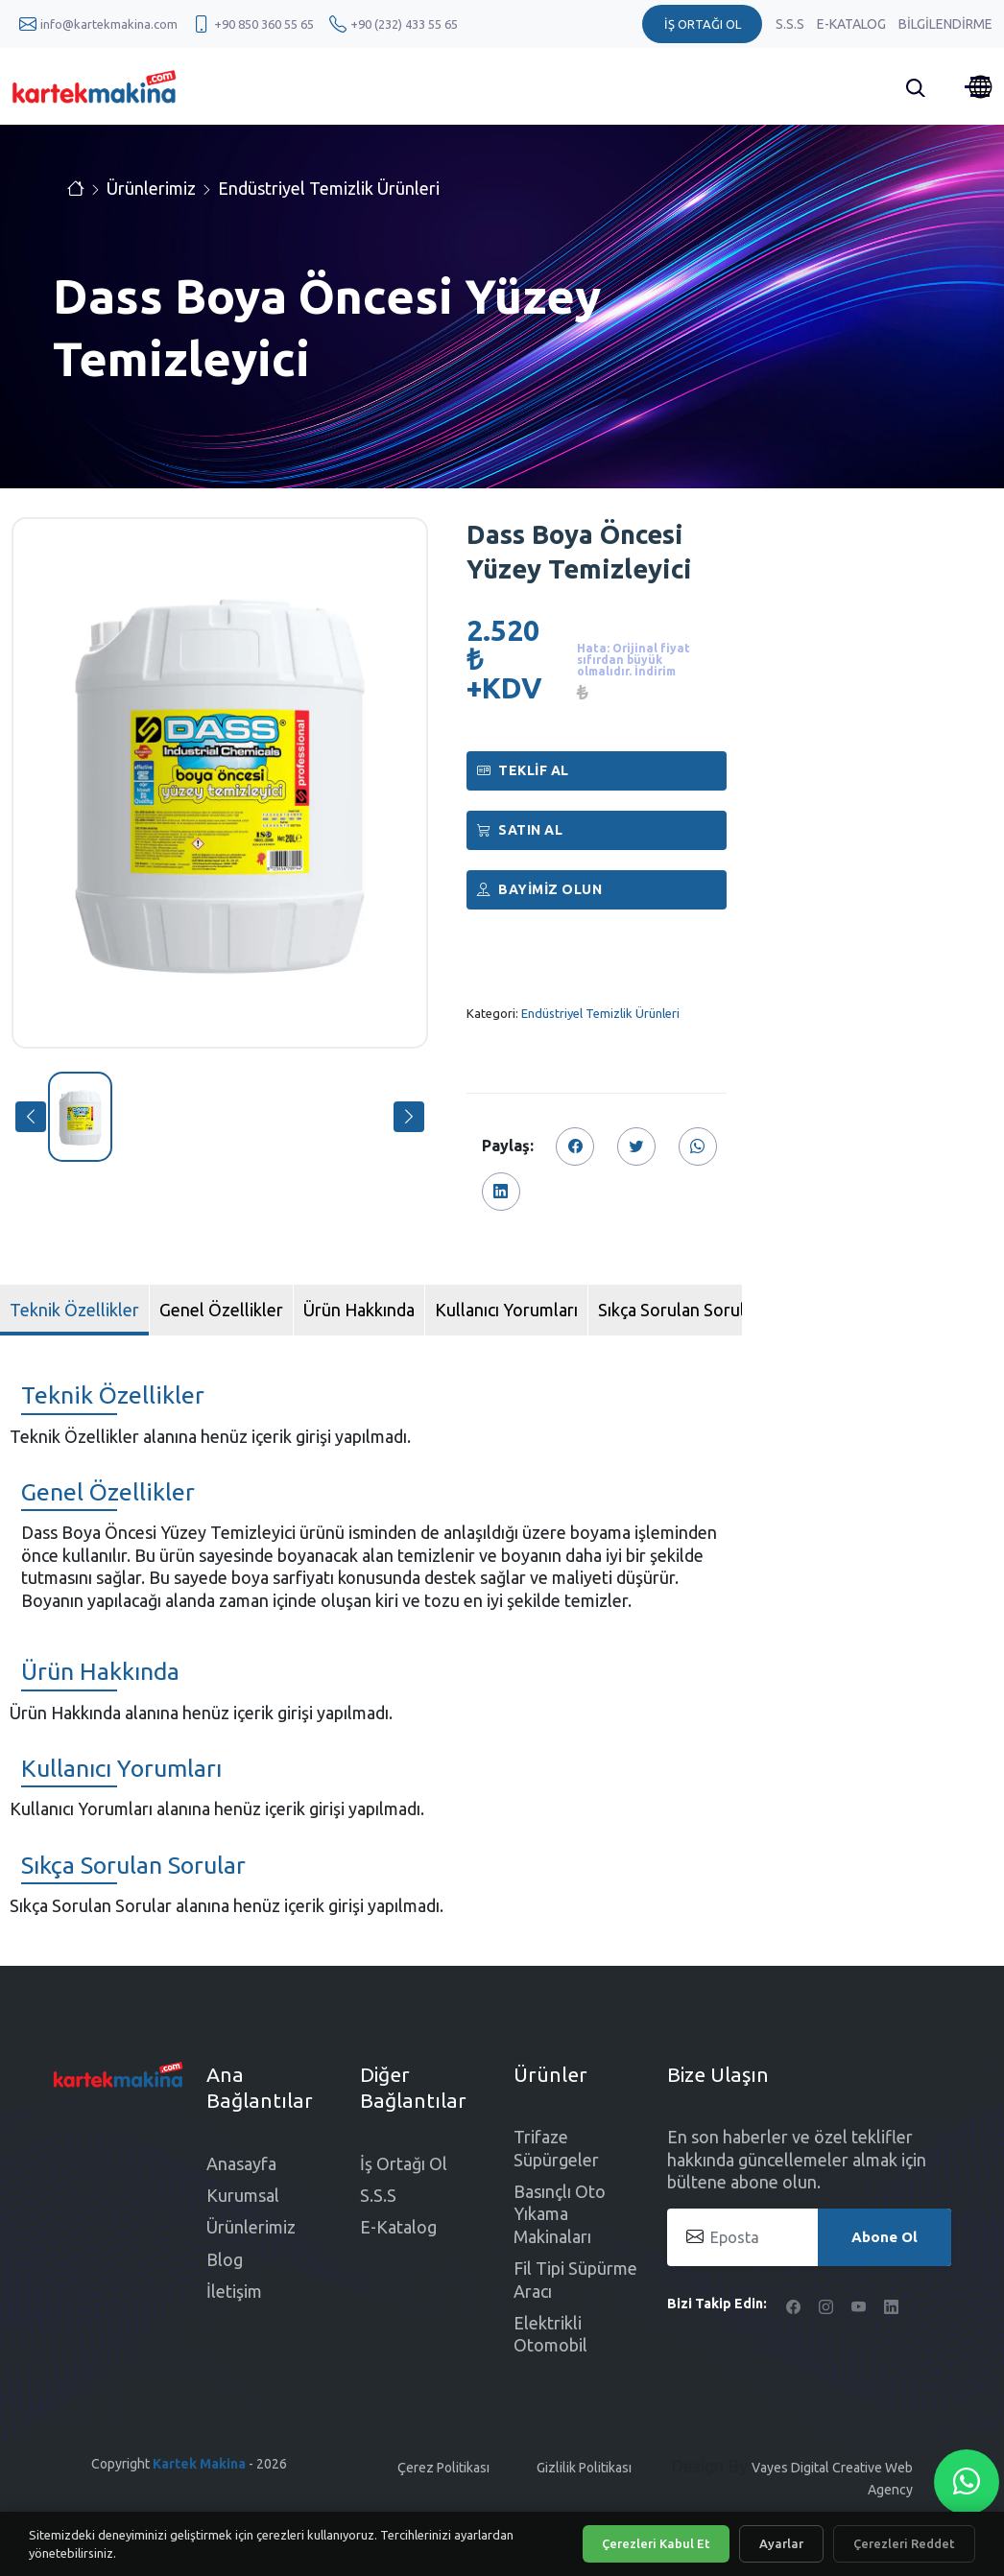 The image size is (1004, 2576). Describe the element at coordinates (329, 188) in the screenshot. I see `Endüstriyel Temizlik Ürünleri` at that location.